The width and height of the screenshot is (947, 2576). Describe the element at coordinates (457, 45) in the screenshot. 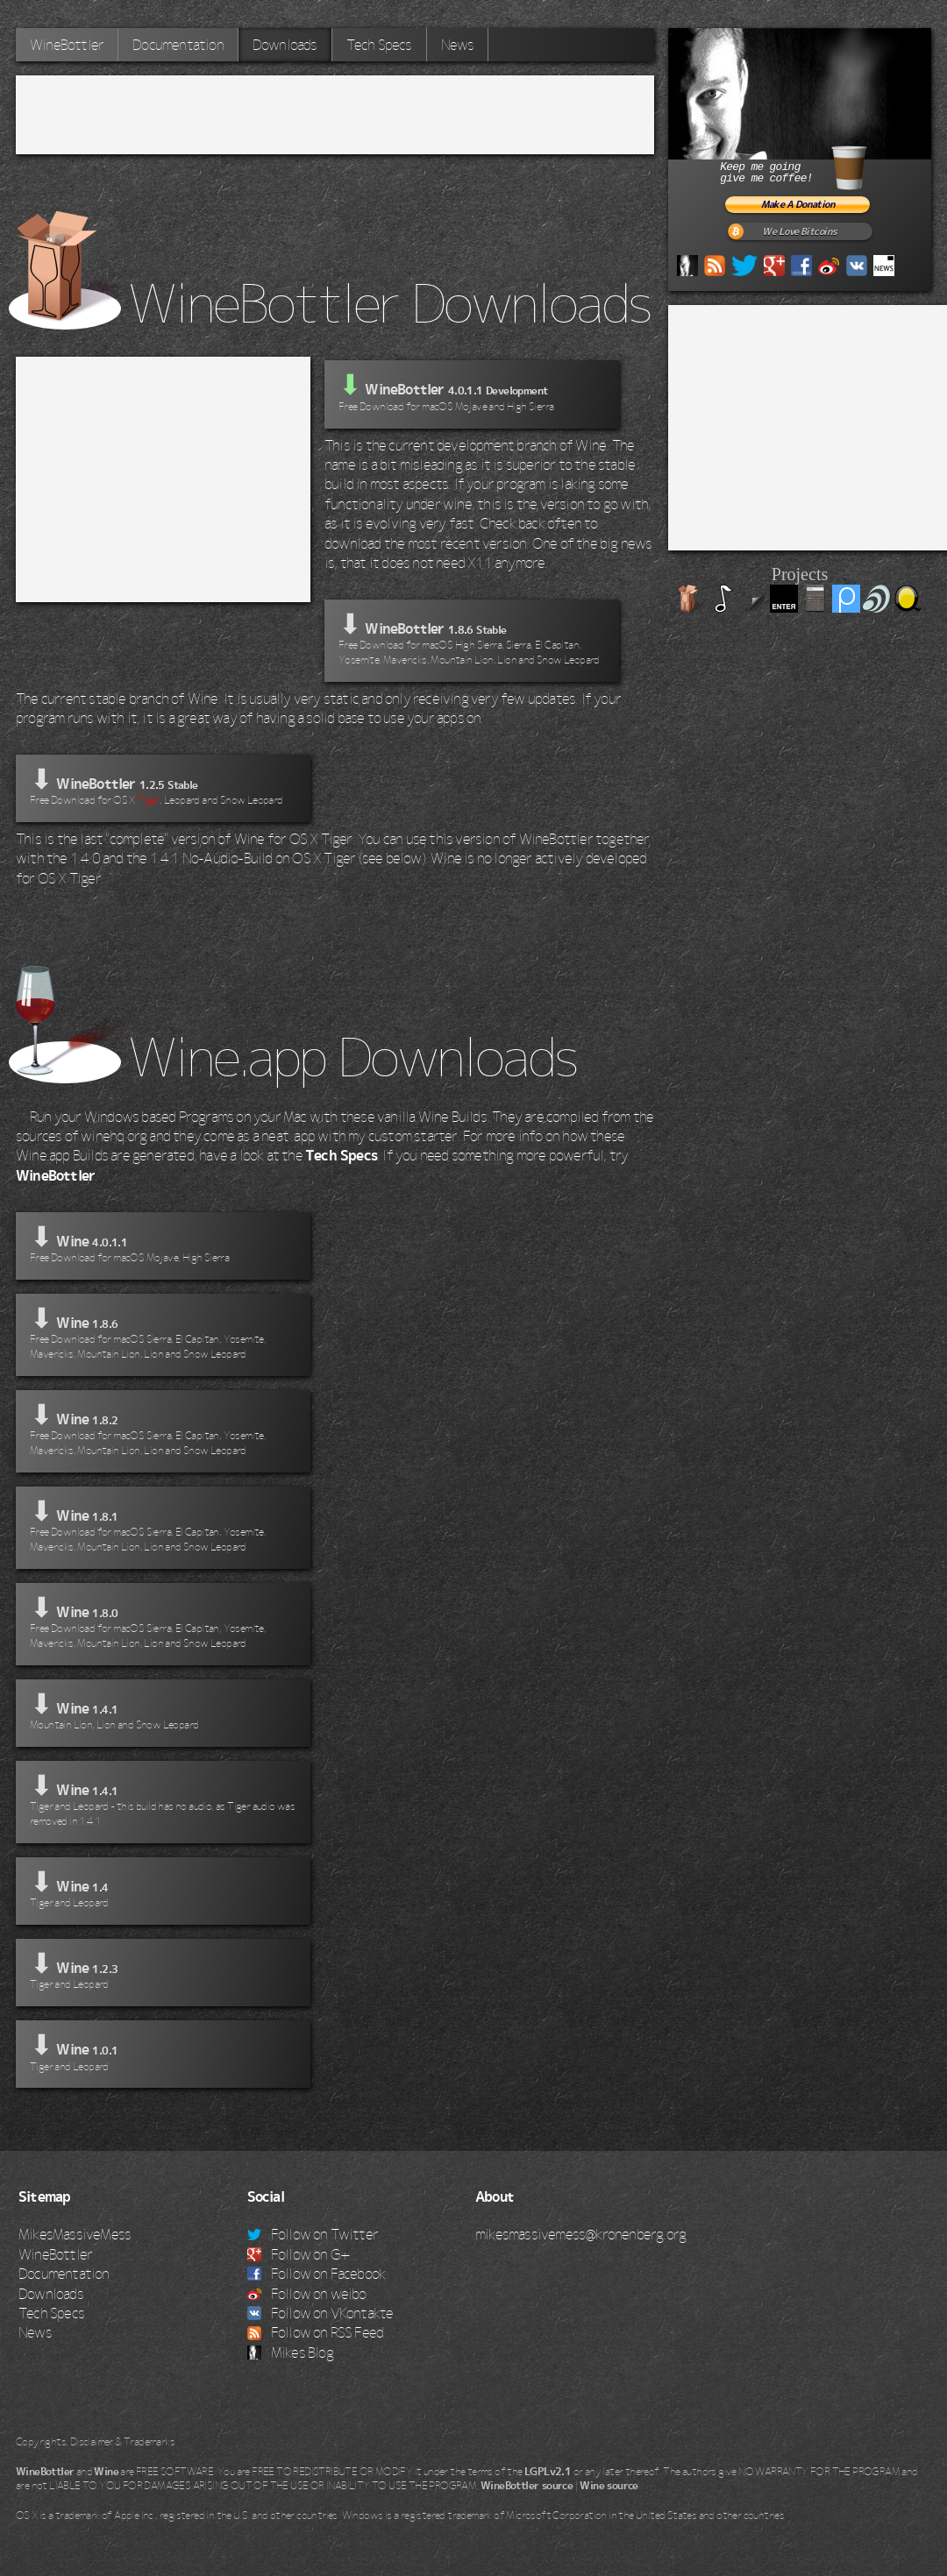

I see `News` at that location.